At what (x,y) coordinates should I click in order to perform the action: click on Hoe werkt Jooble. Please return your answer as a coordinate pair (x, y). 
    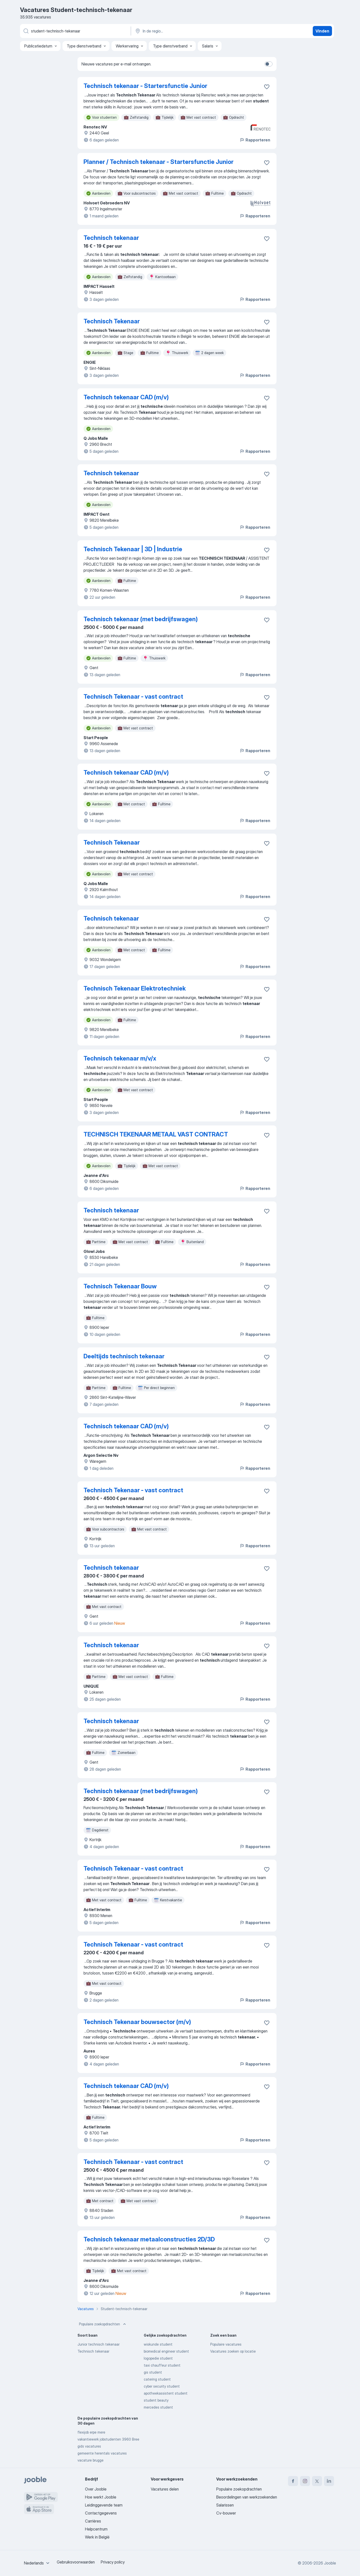
    Looking at the image, I should click on (100, 2497).